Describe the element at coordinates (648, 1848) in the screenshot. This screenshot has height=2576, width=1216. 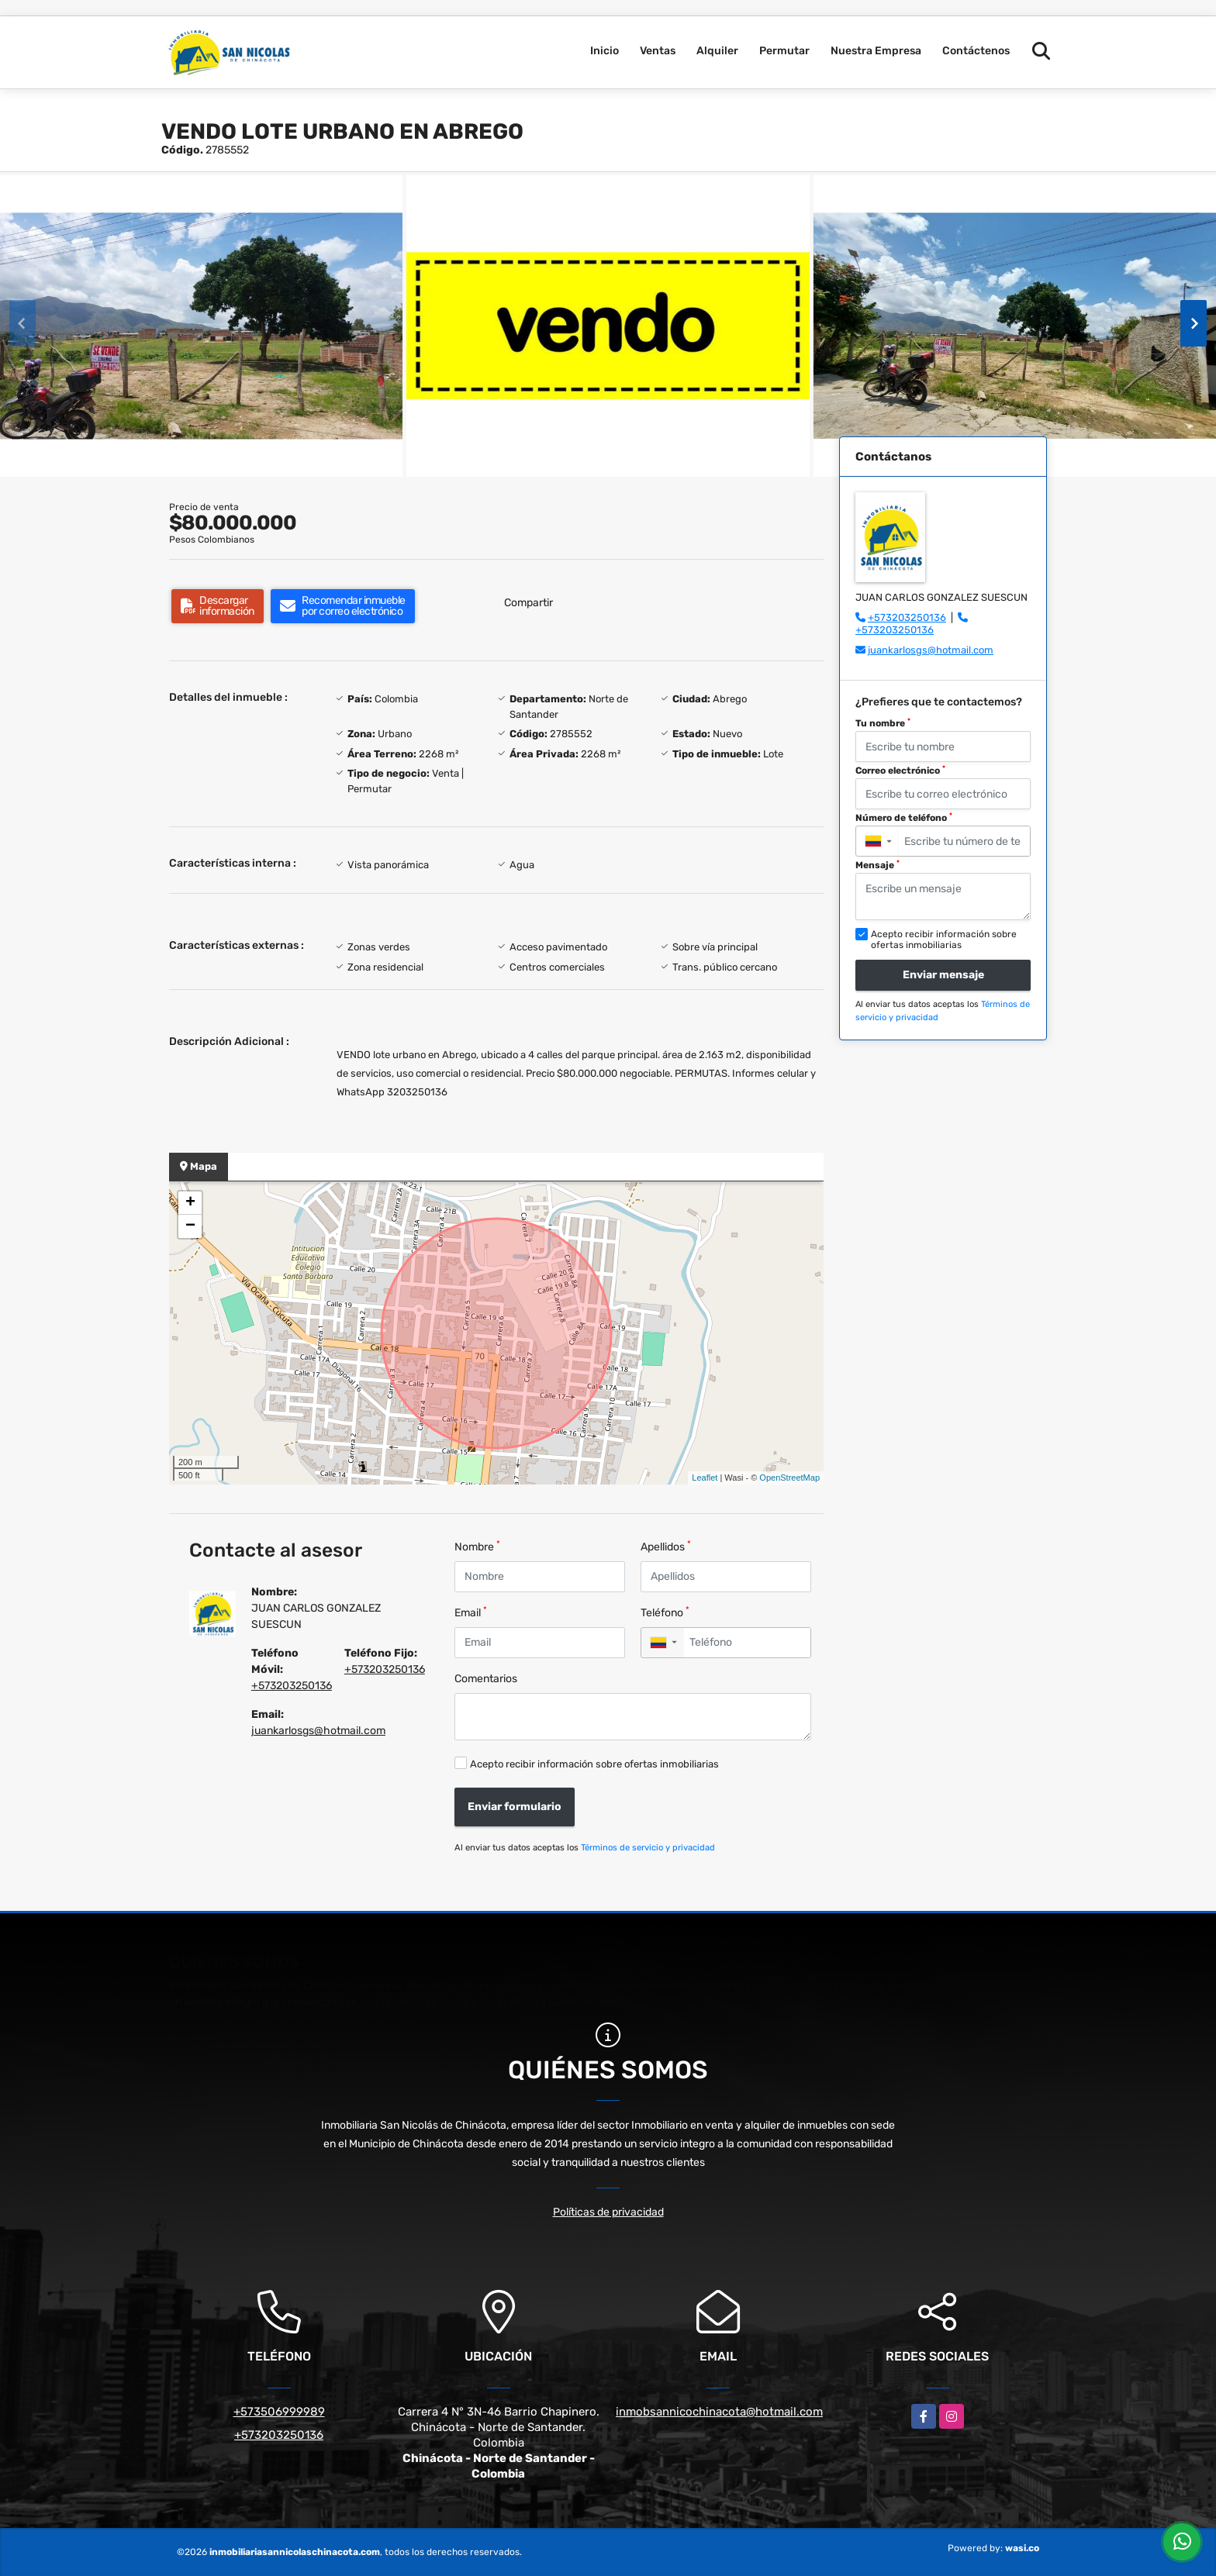
I see `Términos de servicio y privacidad` at that location.